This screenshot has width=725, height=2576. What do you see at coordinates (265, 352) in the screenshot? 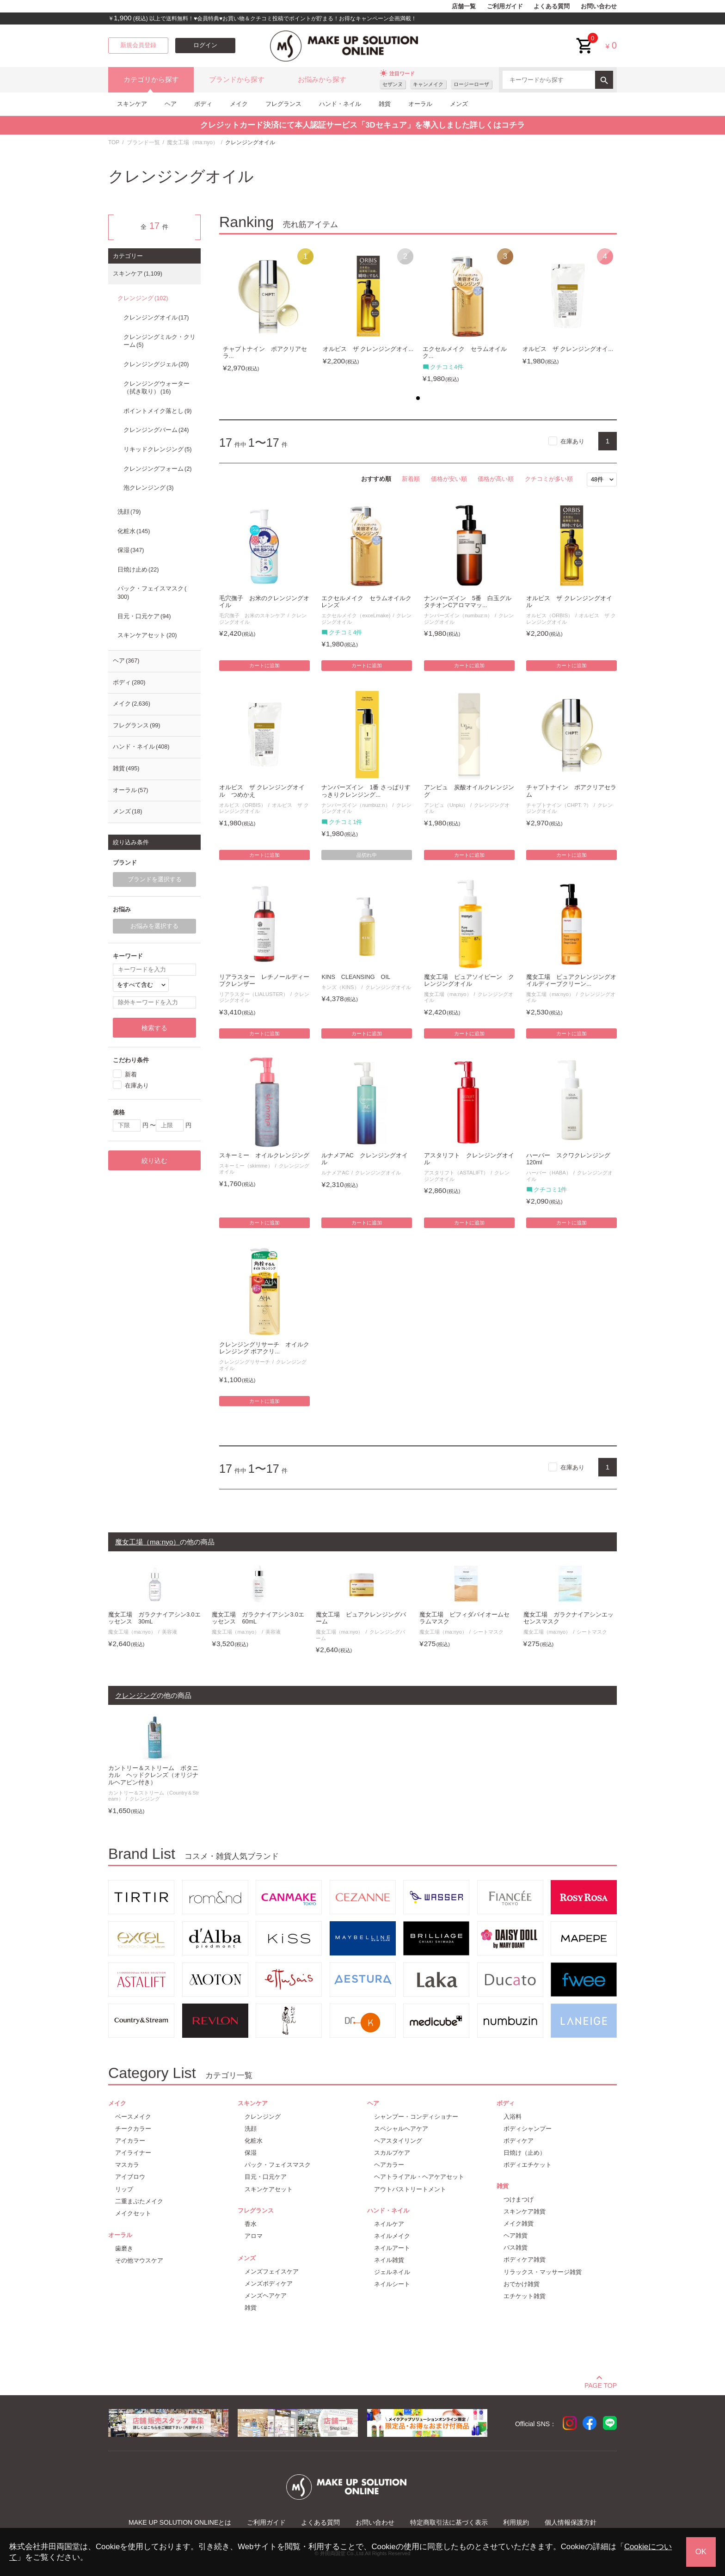
I see `チャプトナイン ポアクリアセラ...` at bounding box center [265, 352].